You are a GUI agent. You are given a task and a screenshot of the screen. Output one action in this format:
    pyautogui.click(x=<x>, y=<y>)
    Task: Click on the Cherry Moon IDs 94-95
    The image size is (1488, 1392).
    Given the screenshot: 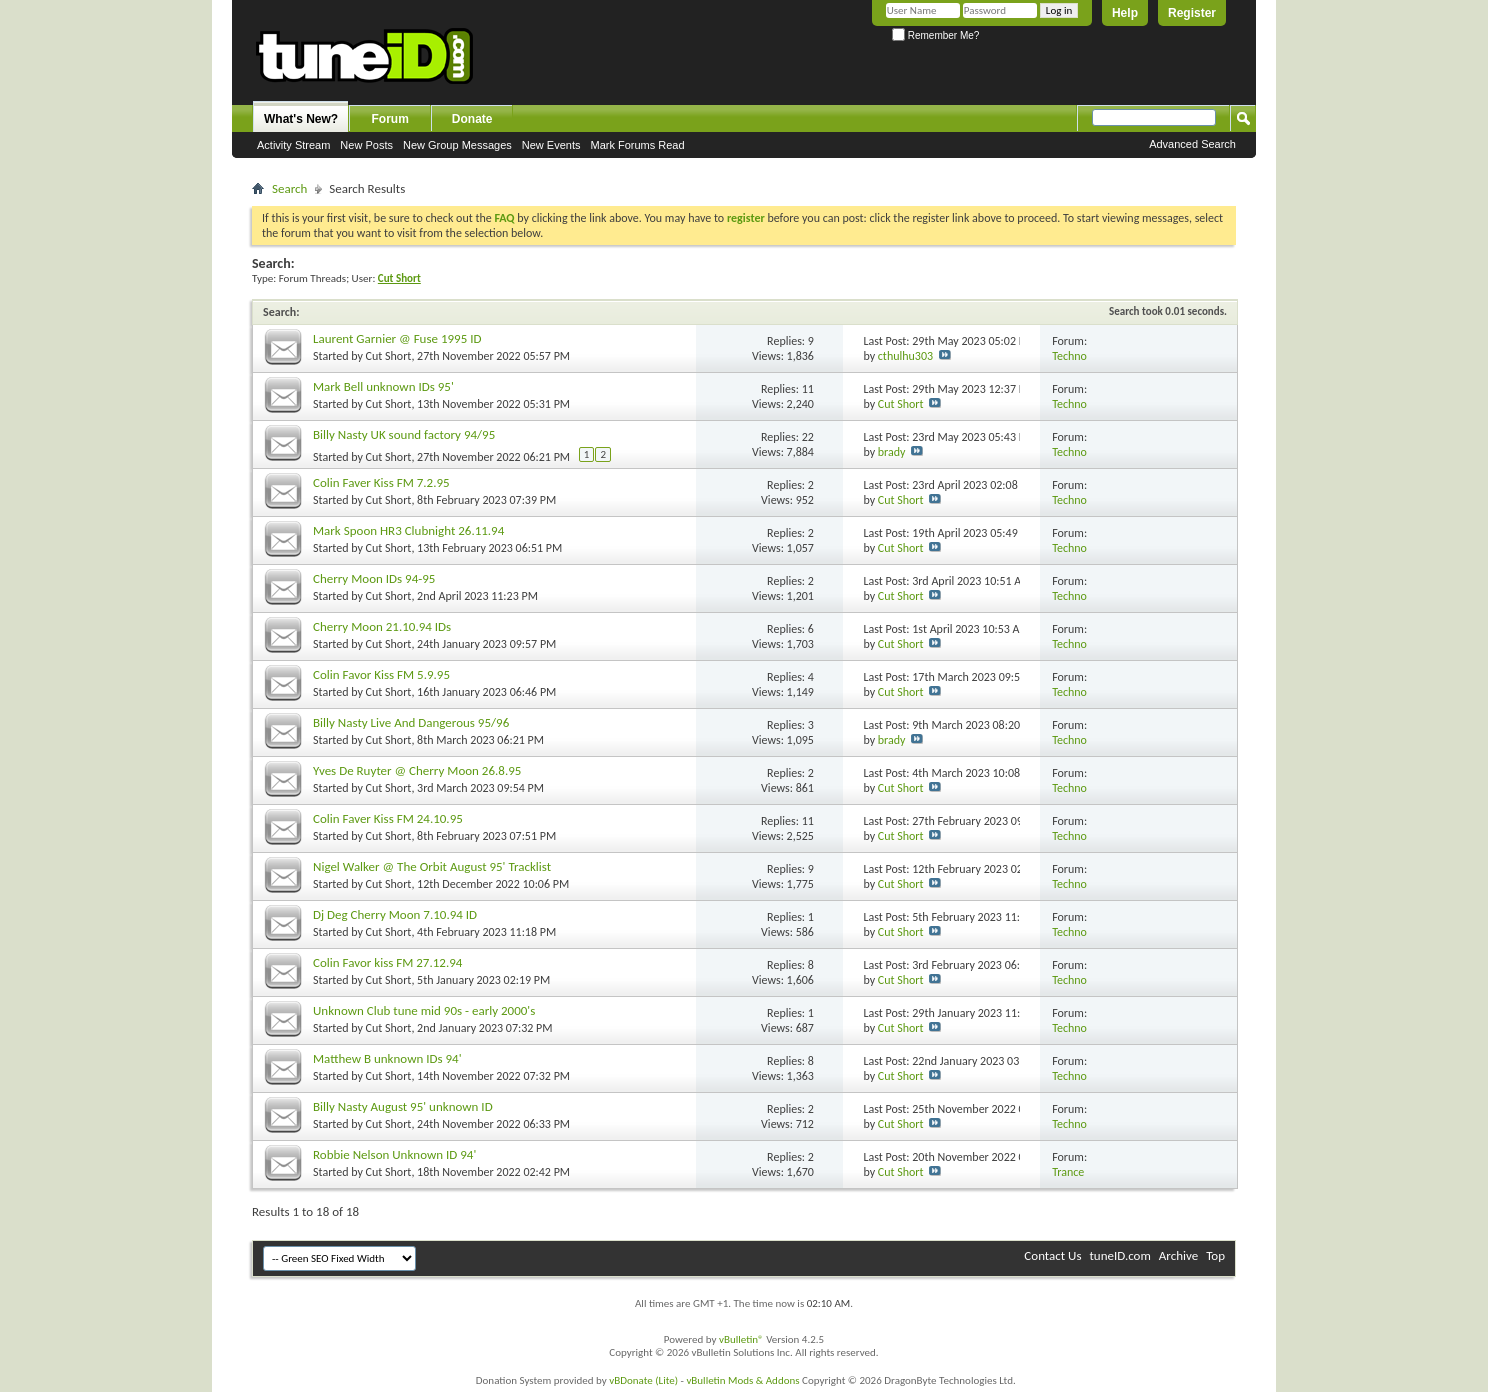 What is the action you would take?
    pyautogui.click(x=374, y=578)
    